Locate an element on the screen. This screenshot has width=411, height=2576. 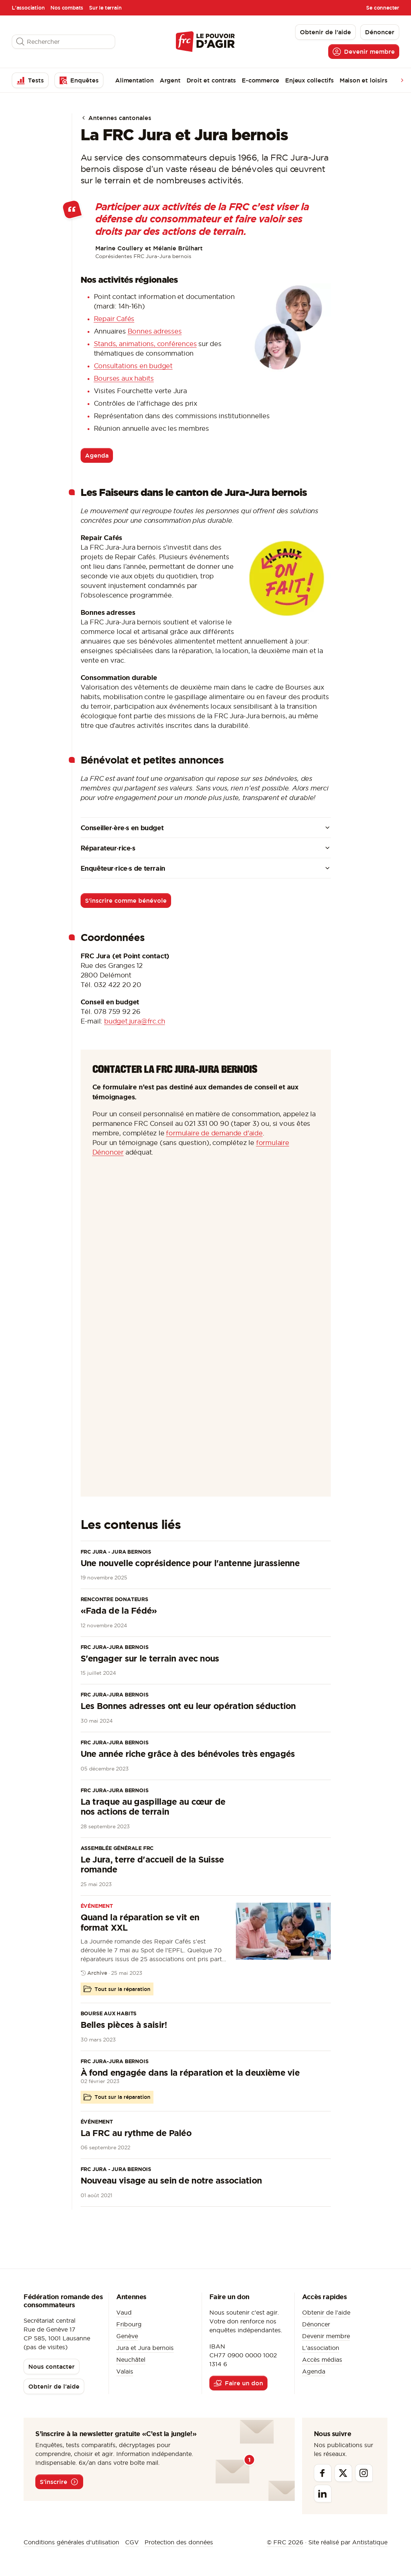
Bourses aux habits is located at coordinates (124, 378).